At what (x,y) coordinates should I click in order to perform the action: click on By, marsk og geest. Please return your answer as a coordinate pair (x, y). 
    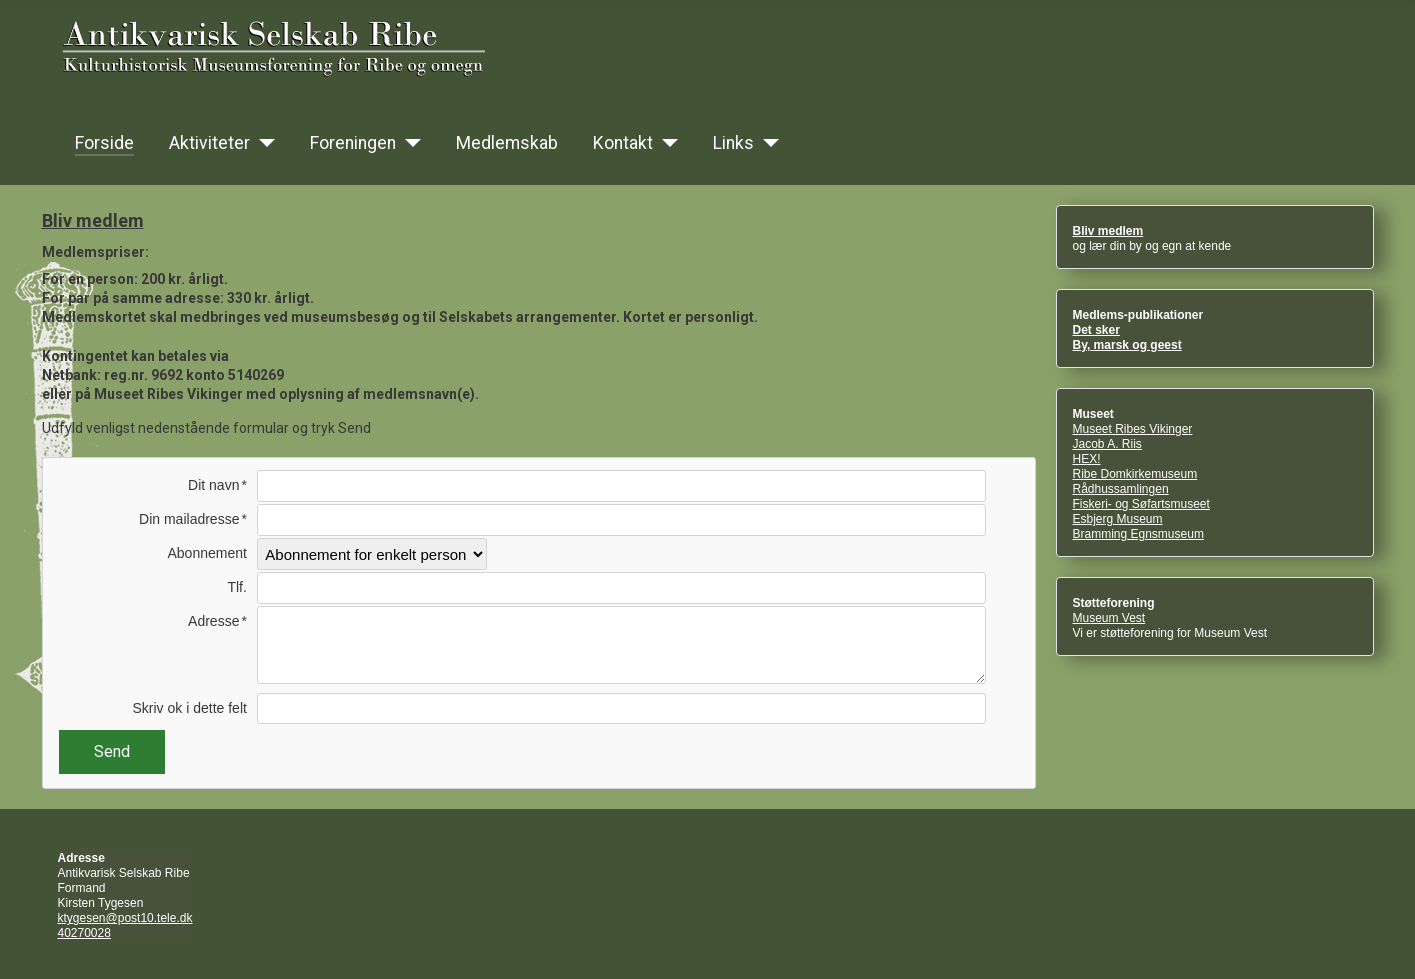
    Looking at the image, I should click on (1127, 345).